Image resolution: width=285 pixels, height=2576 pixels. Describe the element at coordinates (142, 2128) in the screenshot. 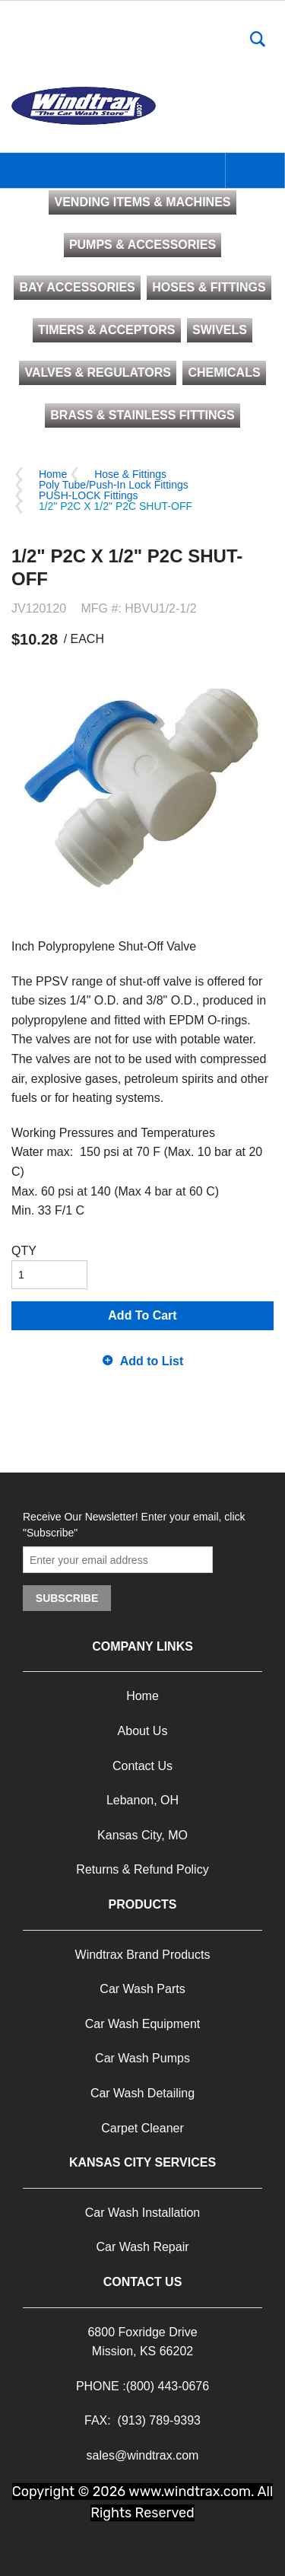

I see `Carpet Cleaner` at that location.